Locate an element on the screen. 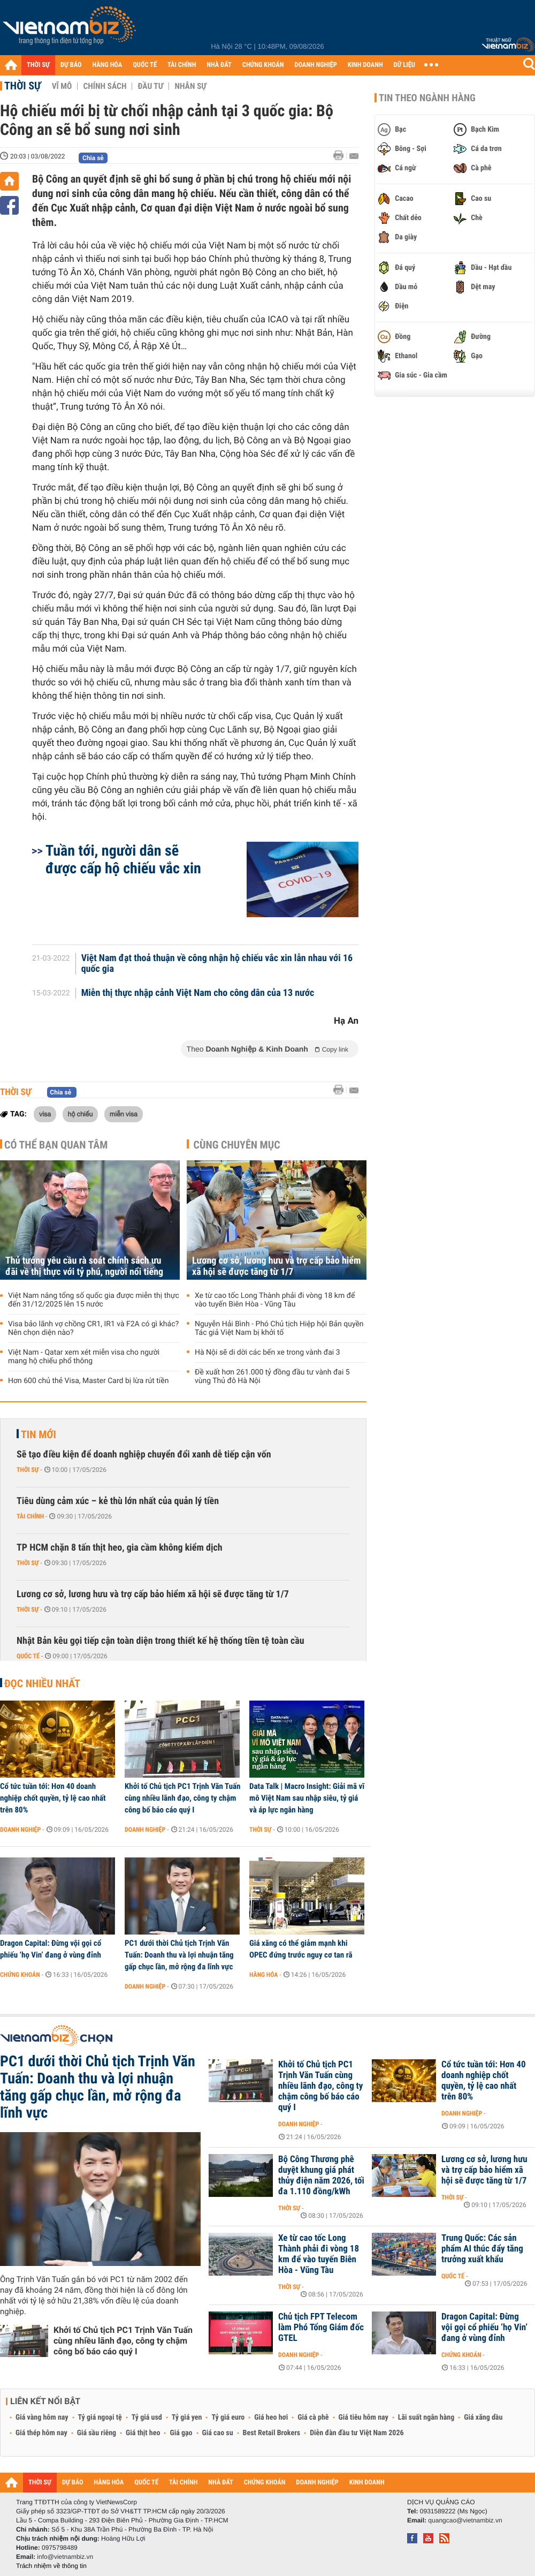 Image resolution: width=535 pixels, height=2576 pixels. Dragon Capital: Đừng vội gọi cổ phiếu ‘họ Vin’ đang ở vùng đỉnh is located at coordinates (50, 1949).